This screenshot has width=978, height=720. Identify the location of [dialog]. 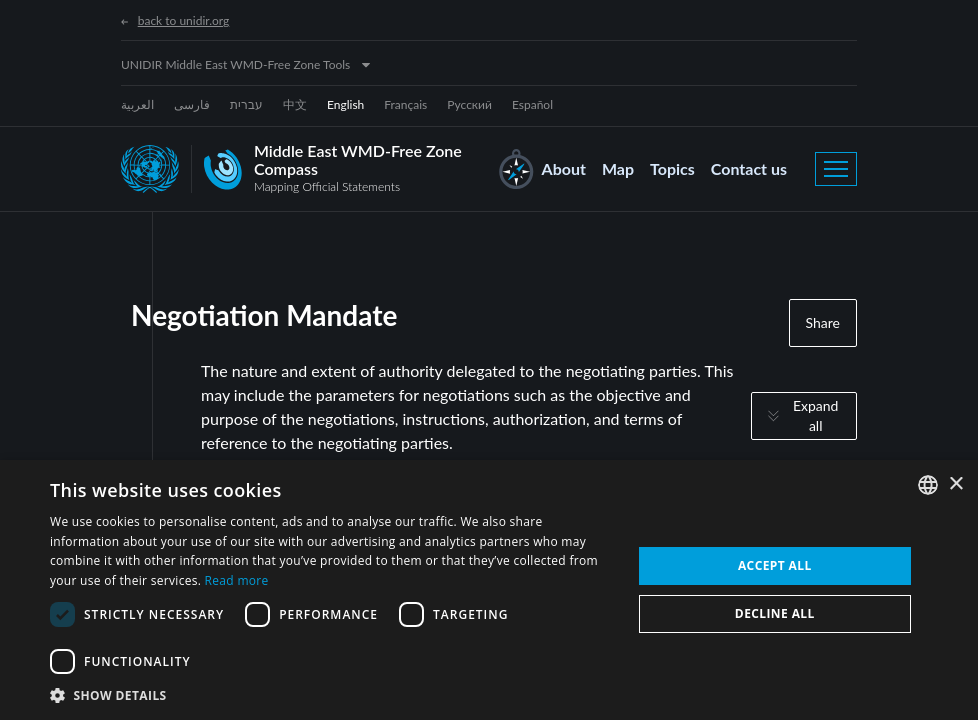
(489, 590).